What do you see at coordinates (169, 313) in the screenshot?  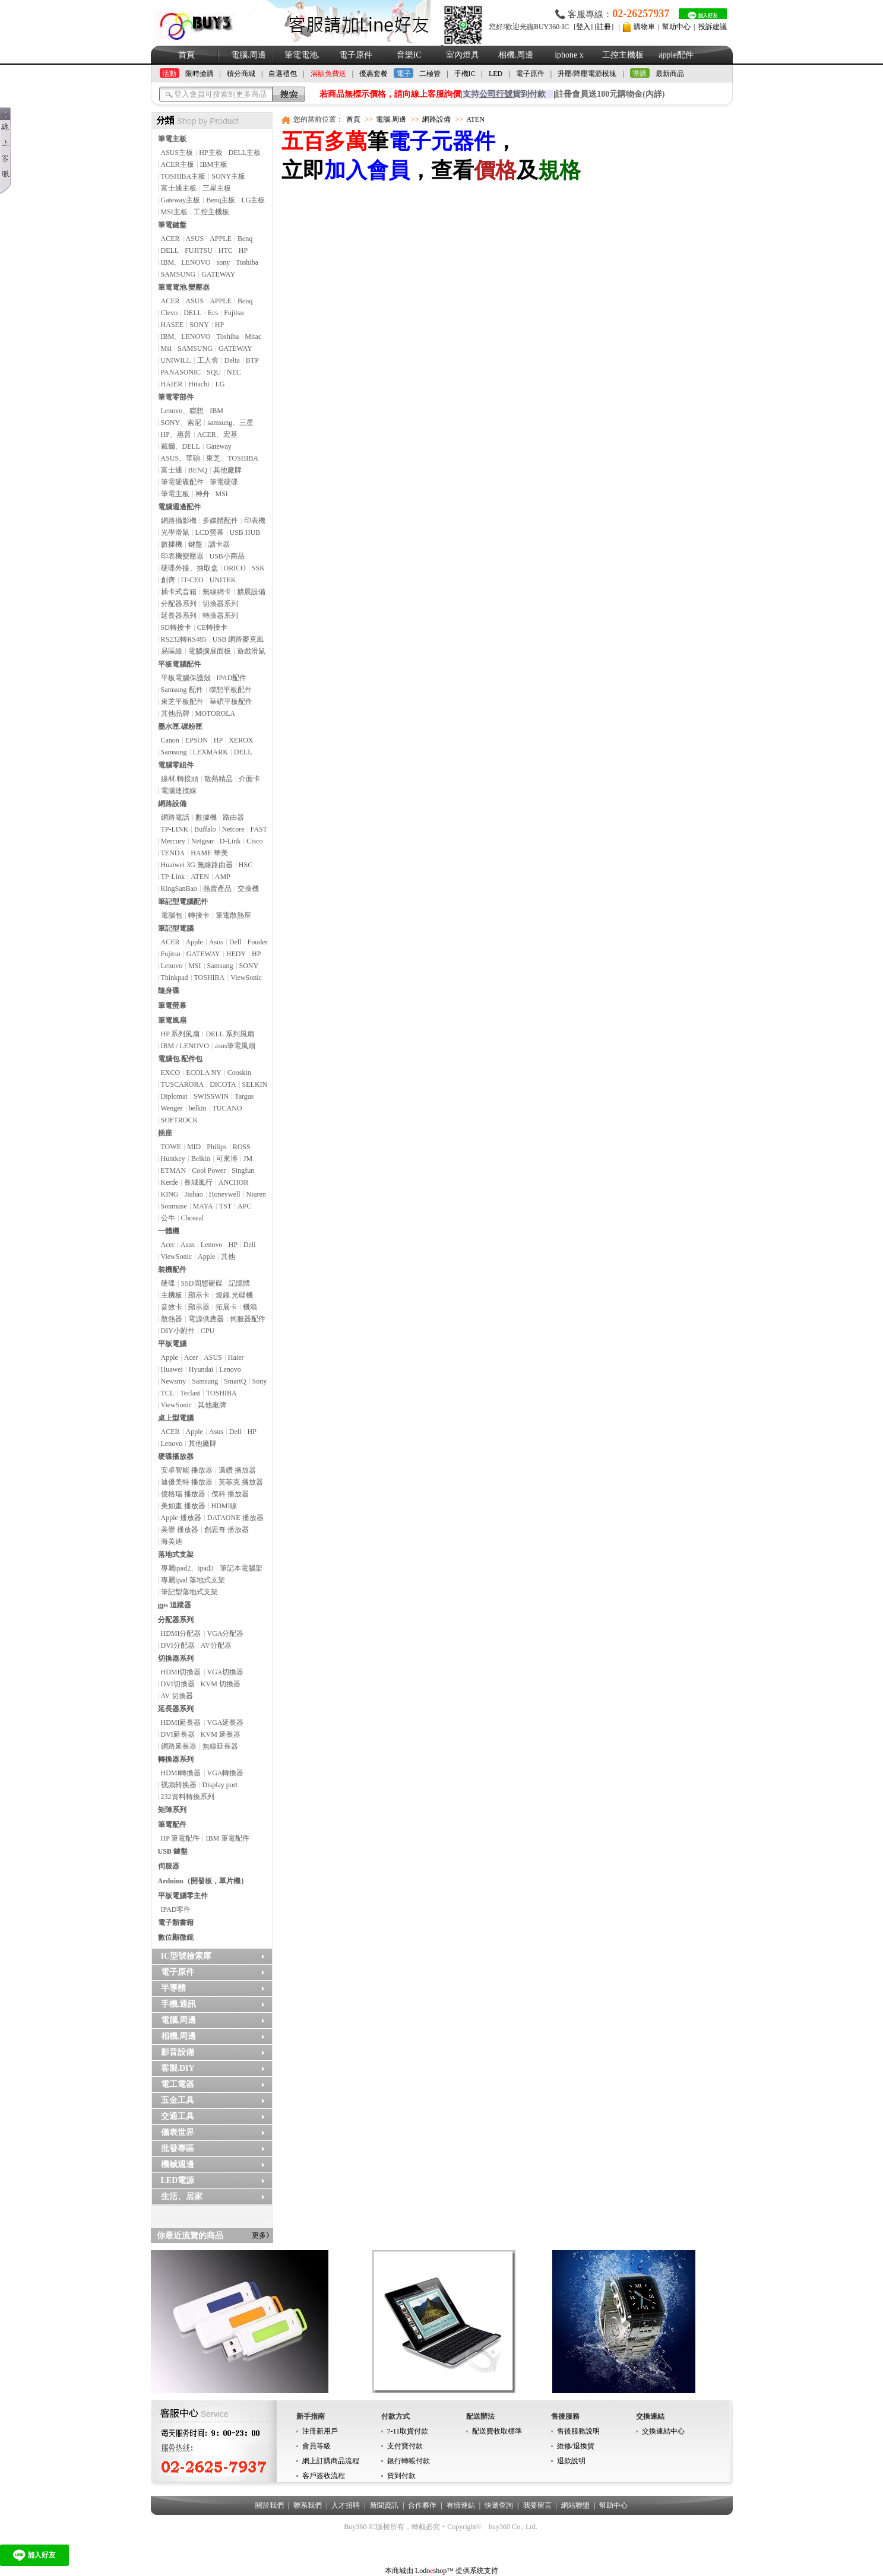 I see `Clevo` at bounding box center [169, 313].